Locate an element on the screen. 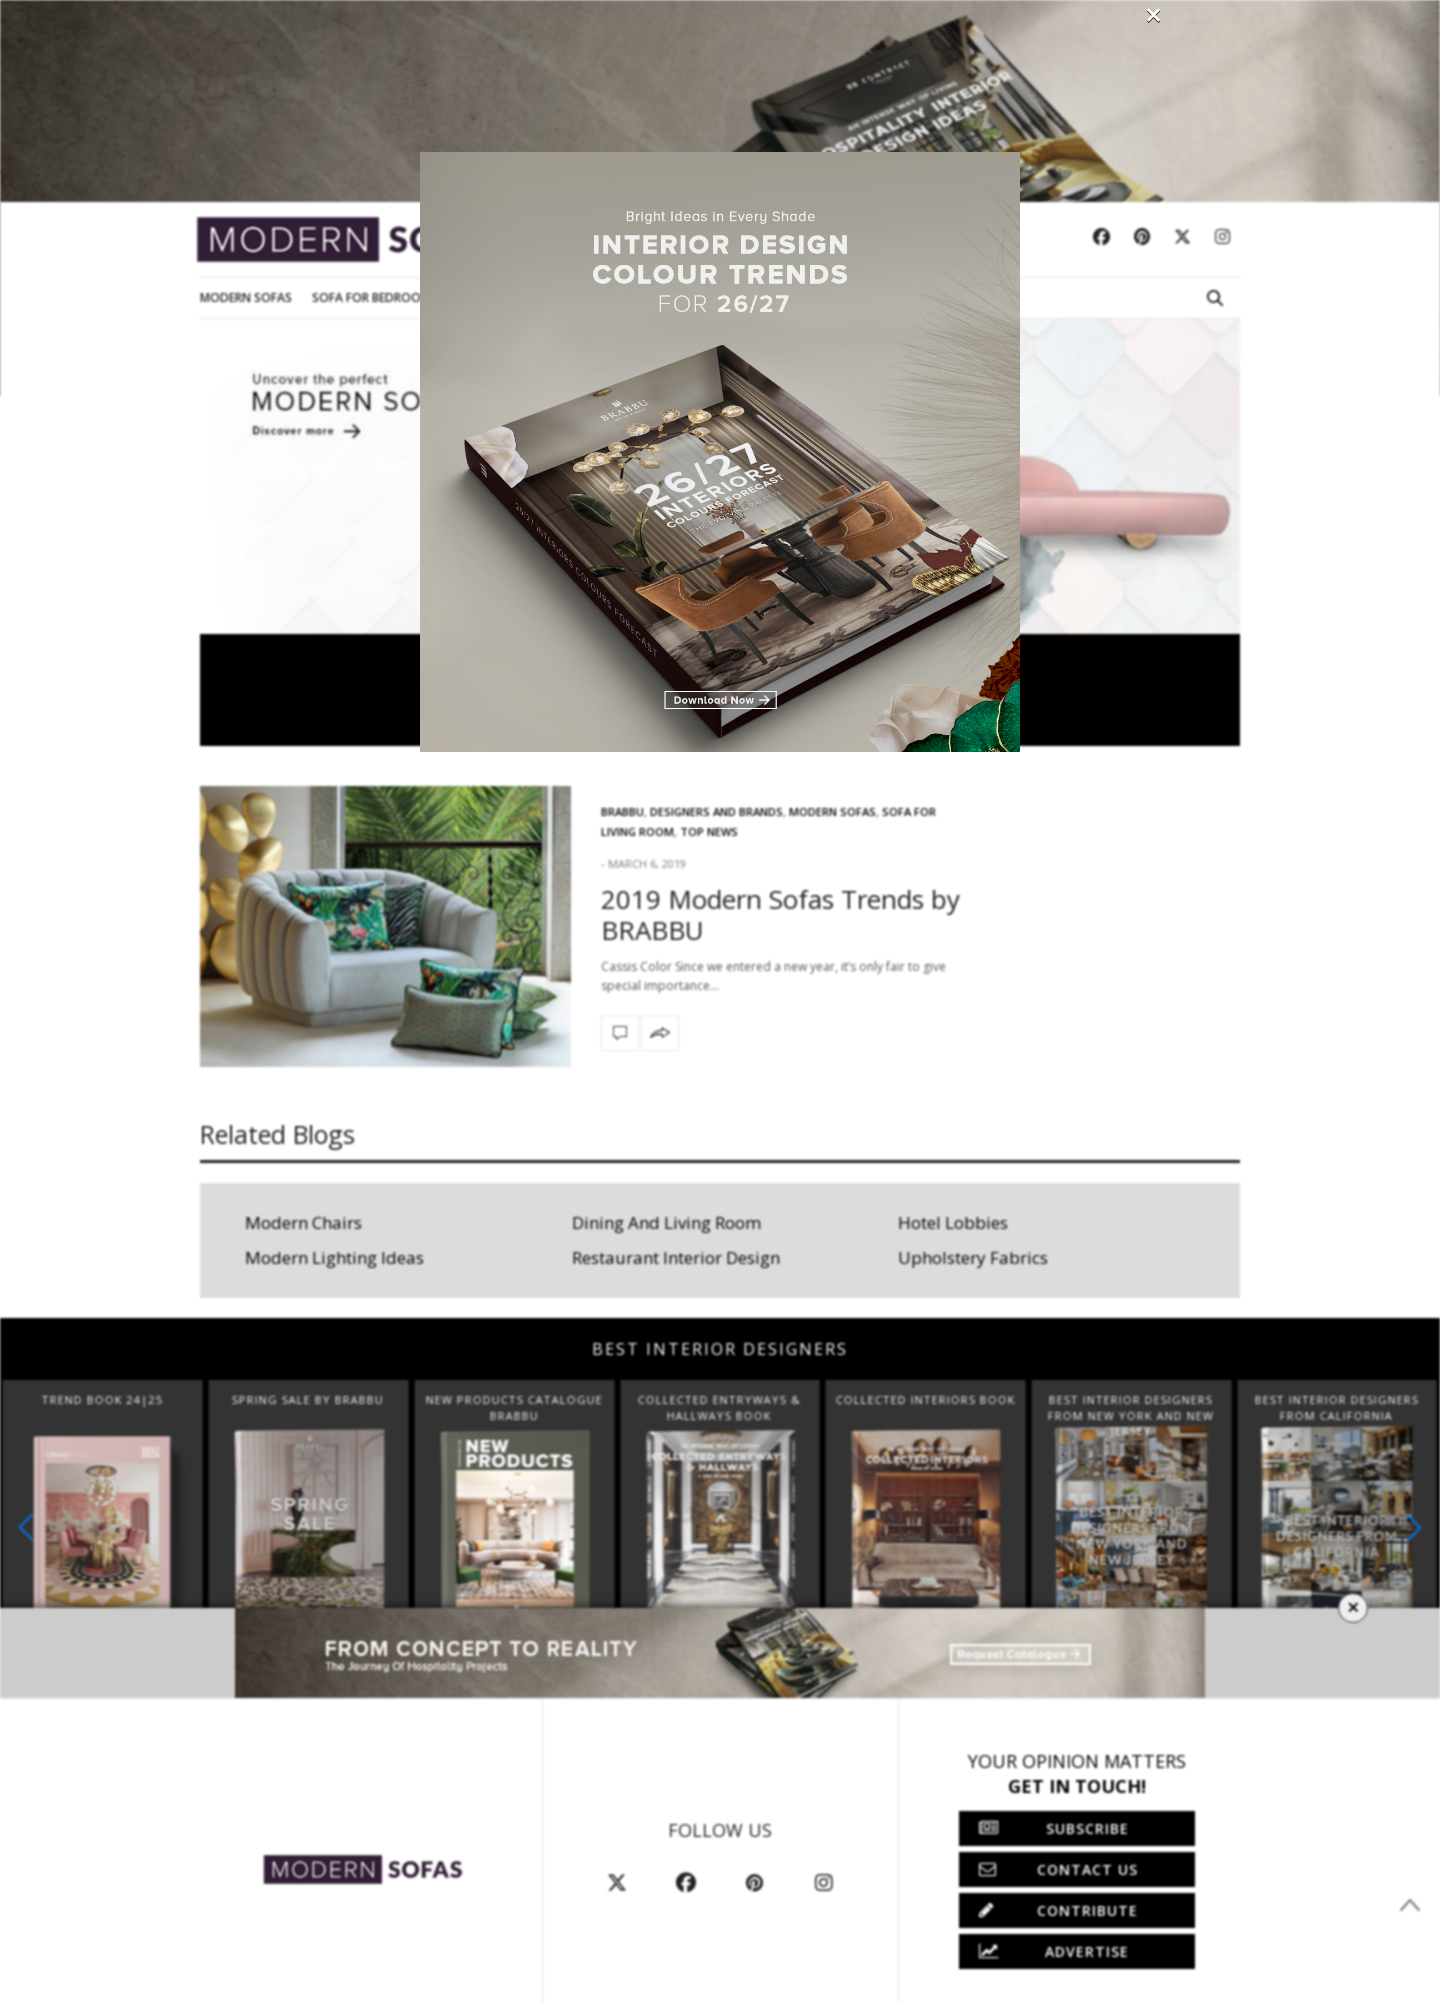  Modern Sofas is located at coordinates (246, 297).